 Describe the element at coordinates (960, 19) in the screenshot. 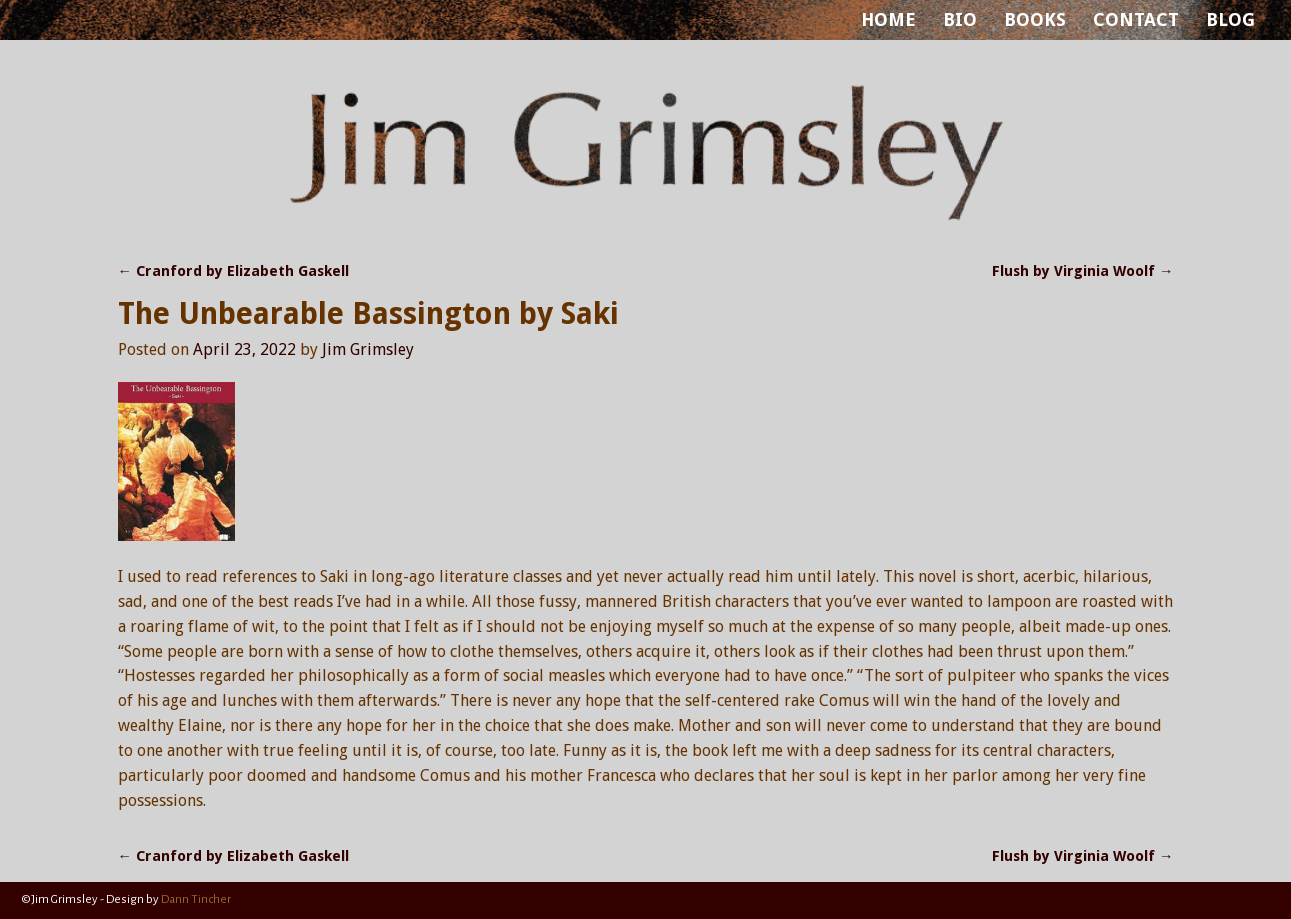

I see `BIO` at that location.